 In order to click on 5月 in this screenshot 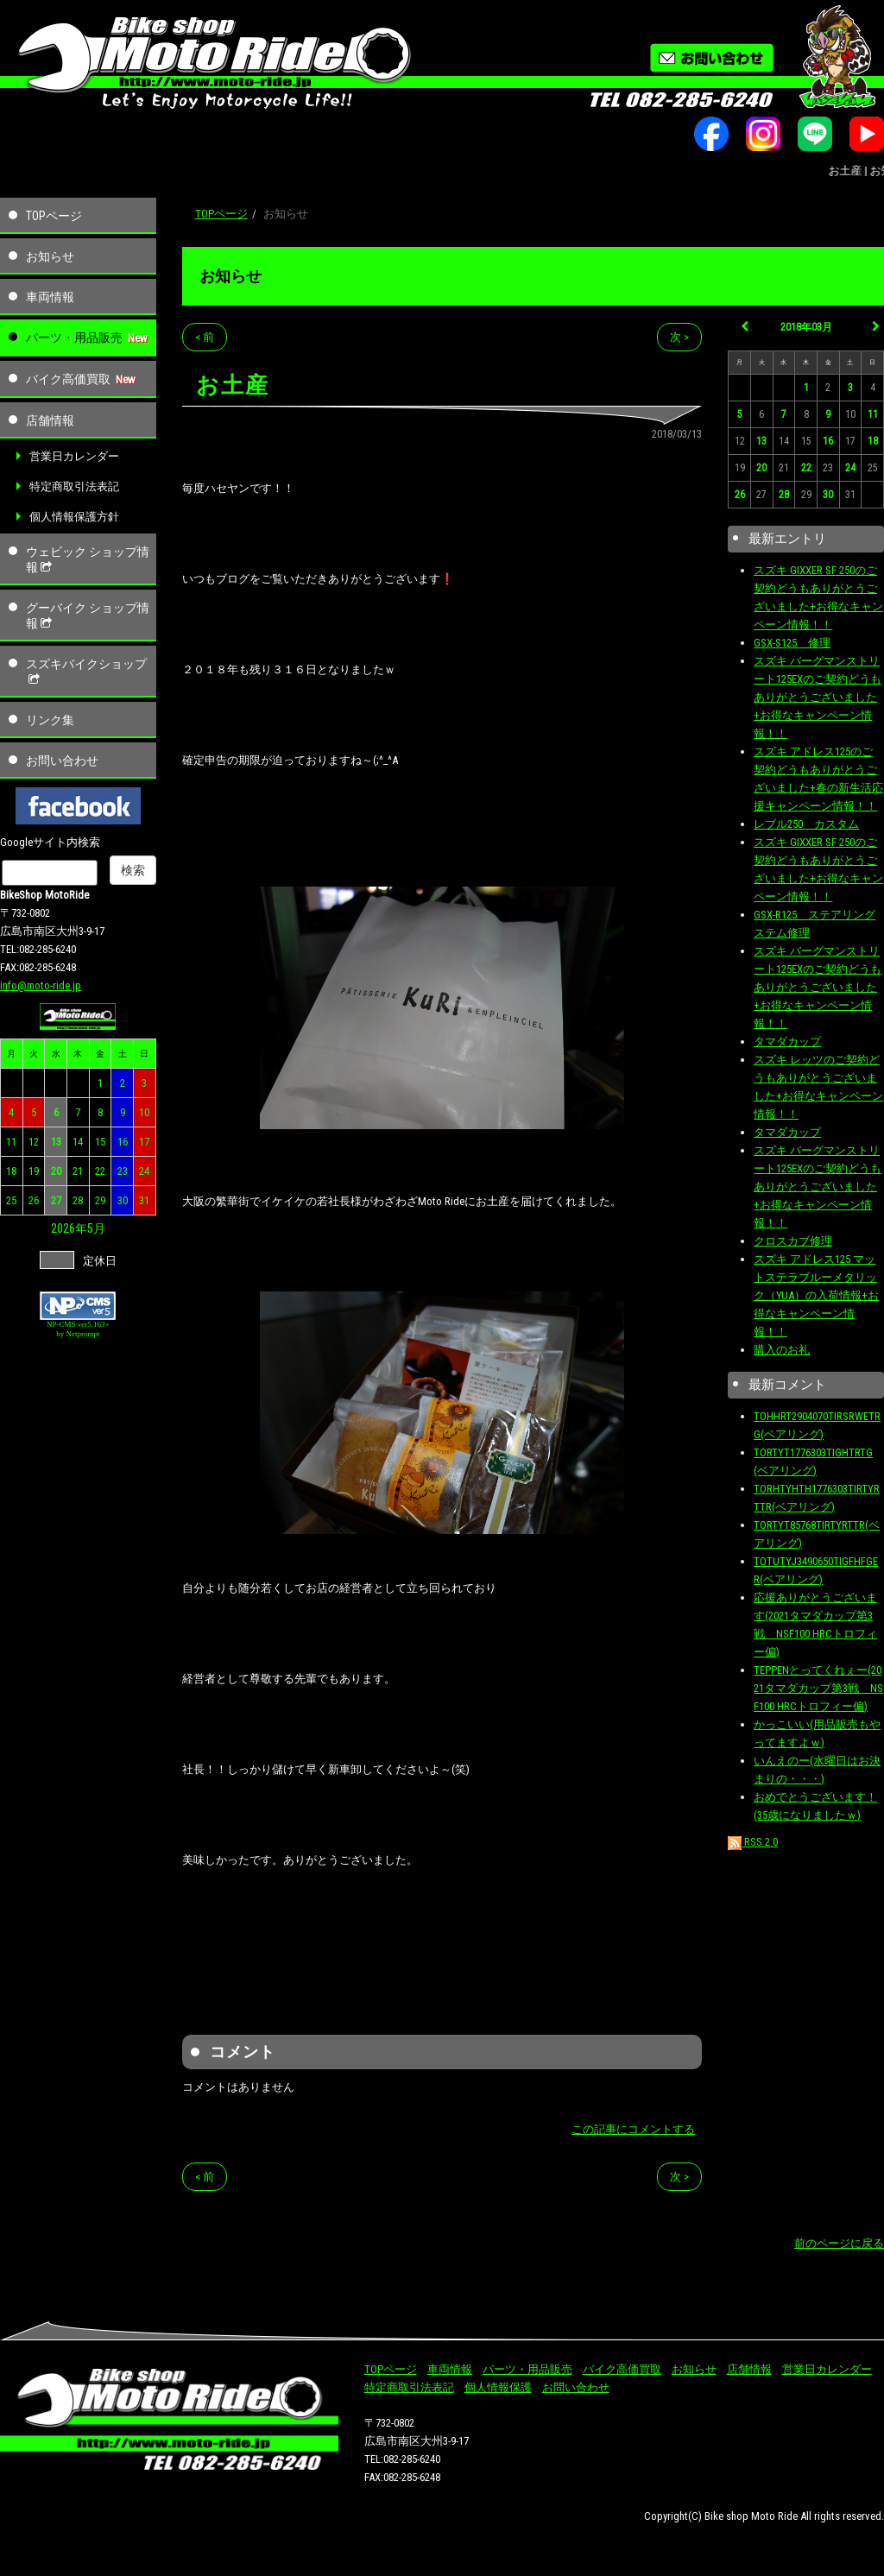, I will do `click(96, 1228)`.